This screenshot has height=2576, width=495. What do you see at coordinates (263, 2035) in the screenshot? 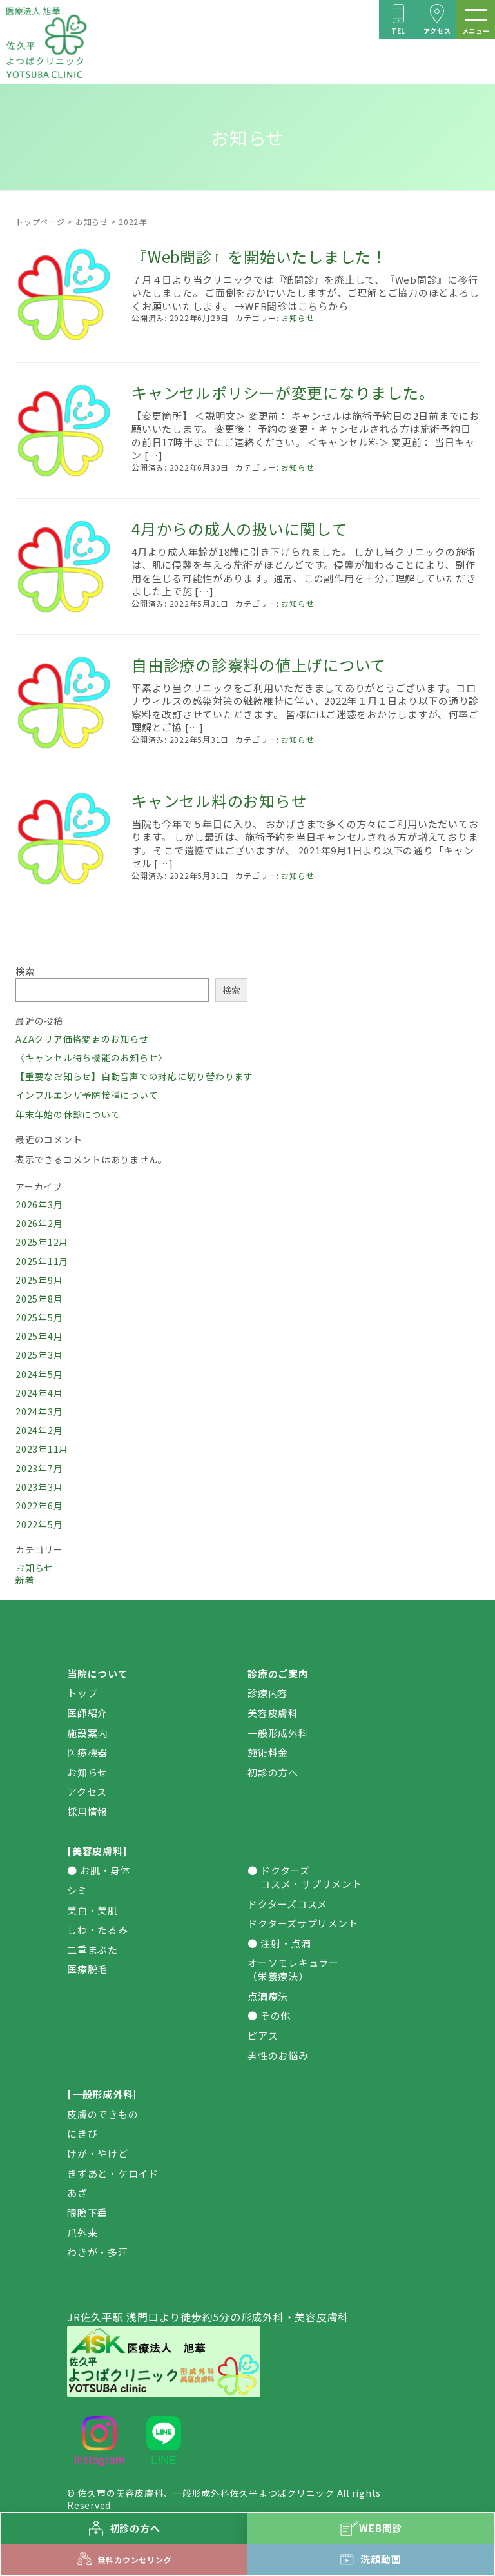
I see `ピアス` at bounding box center [263, 2035].